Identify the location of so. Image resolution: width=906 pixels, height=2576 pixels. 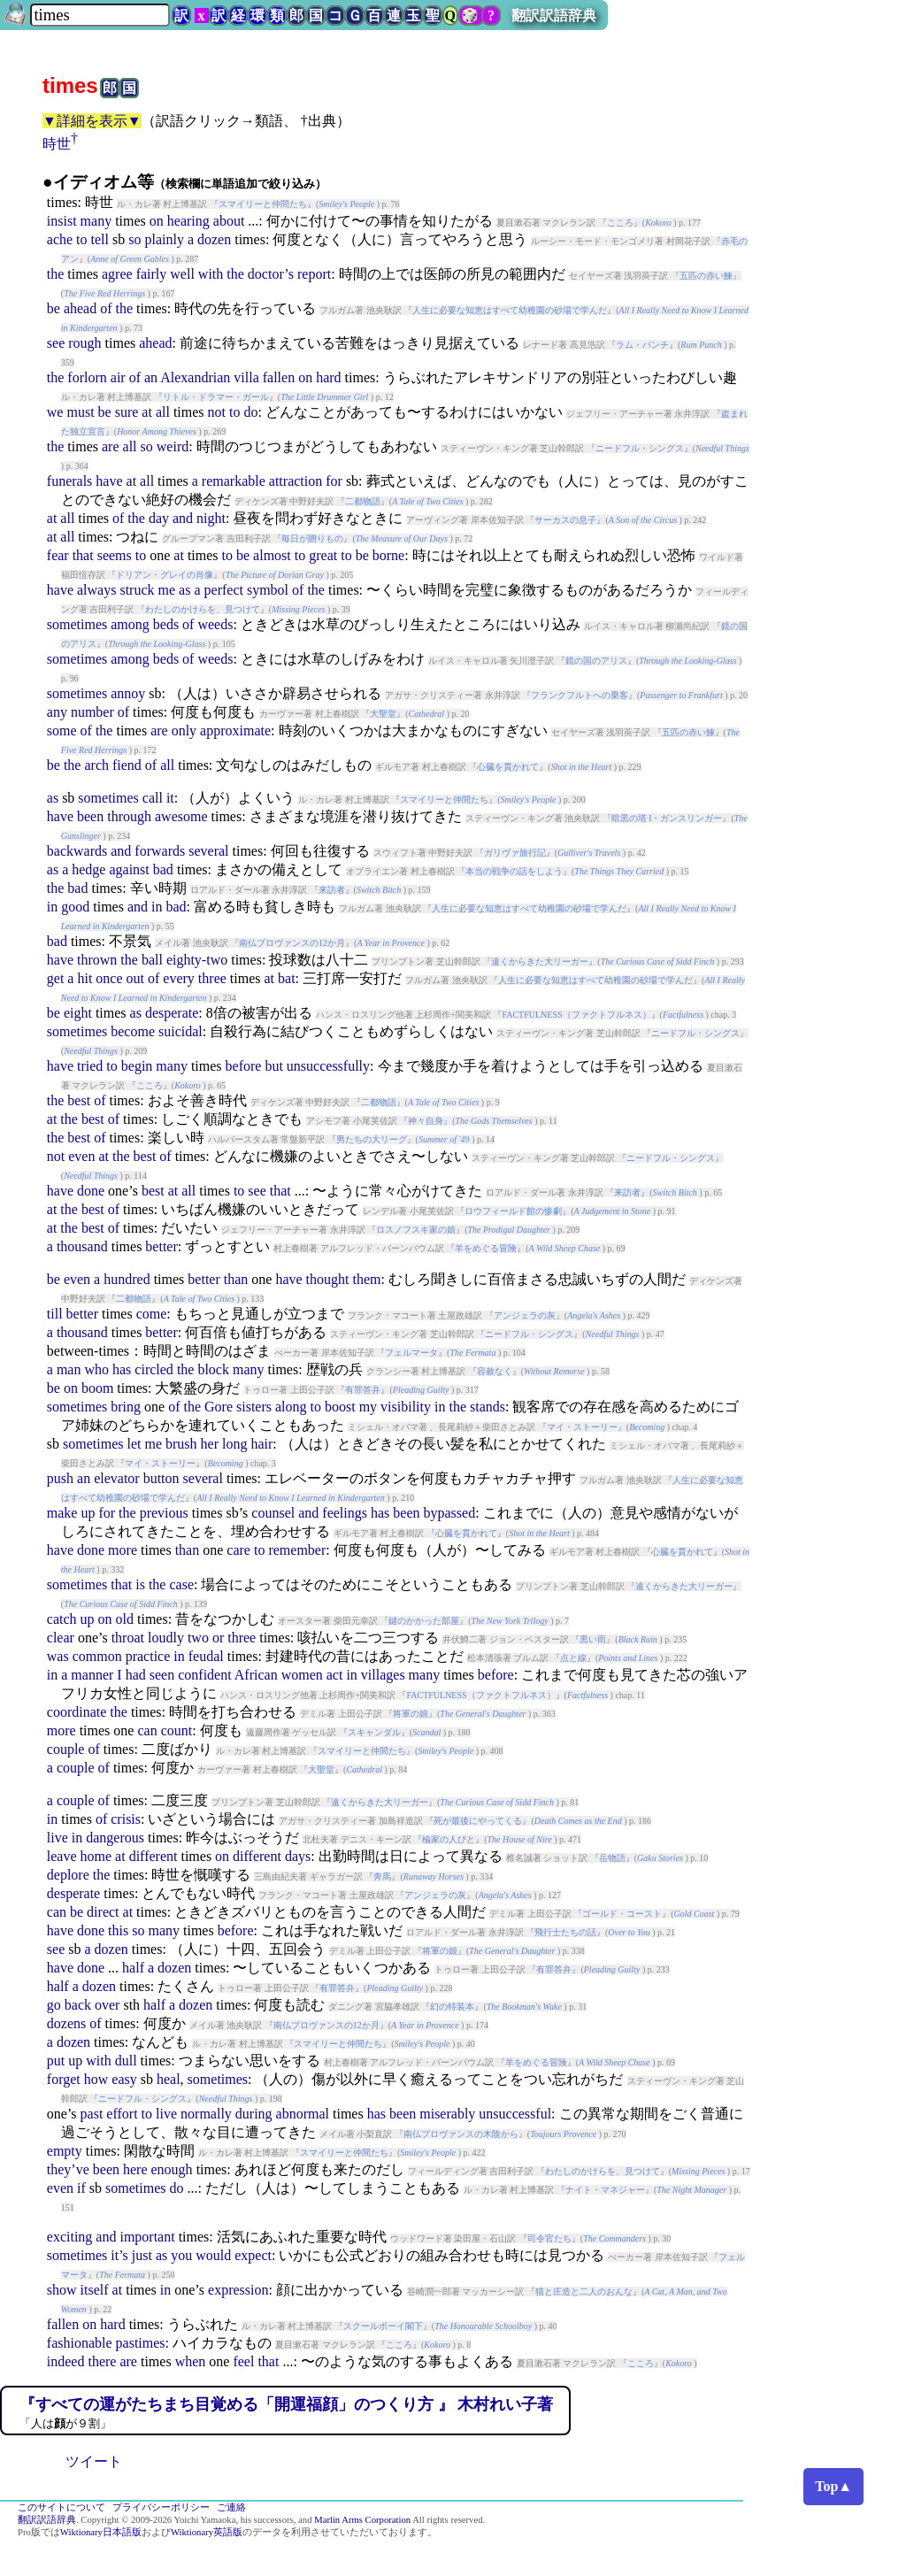
(134, 239).